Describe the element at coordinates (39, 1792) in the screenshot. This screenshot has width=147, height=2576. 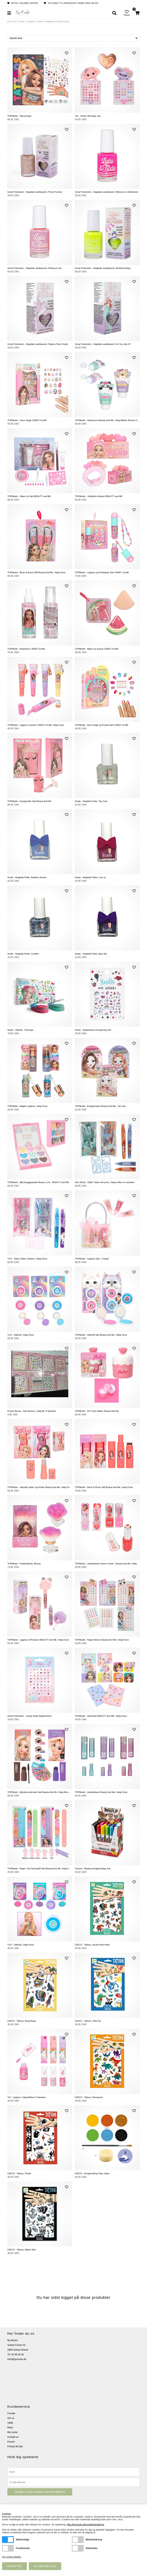
I see `TOPModel - Øjenbrynsstempel Sæt Beauty And Me, Vælg Brun Eller Lilla` at that location.